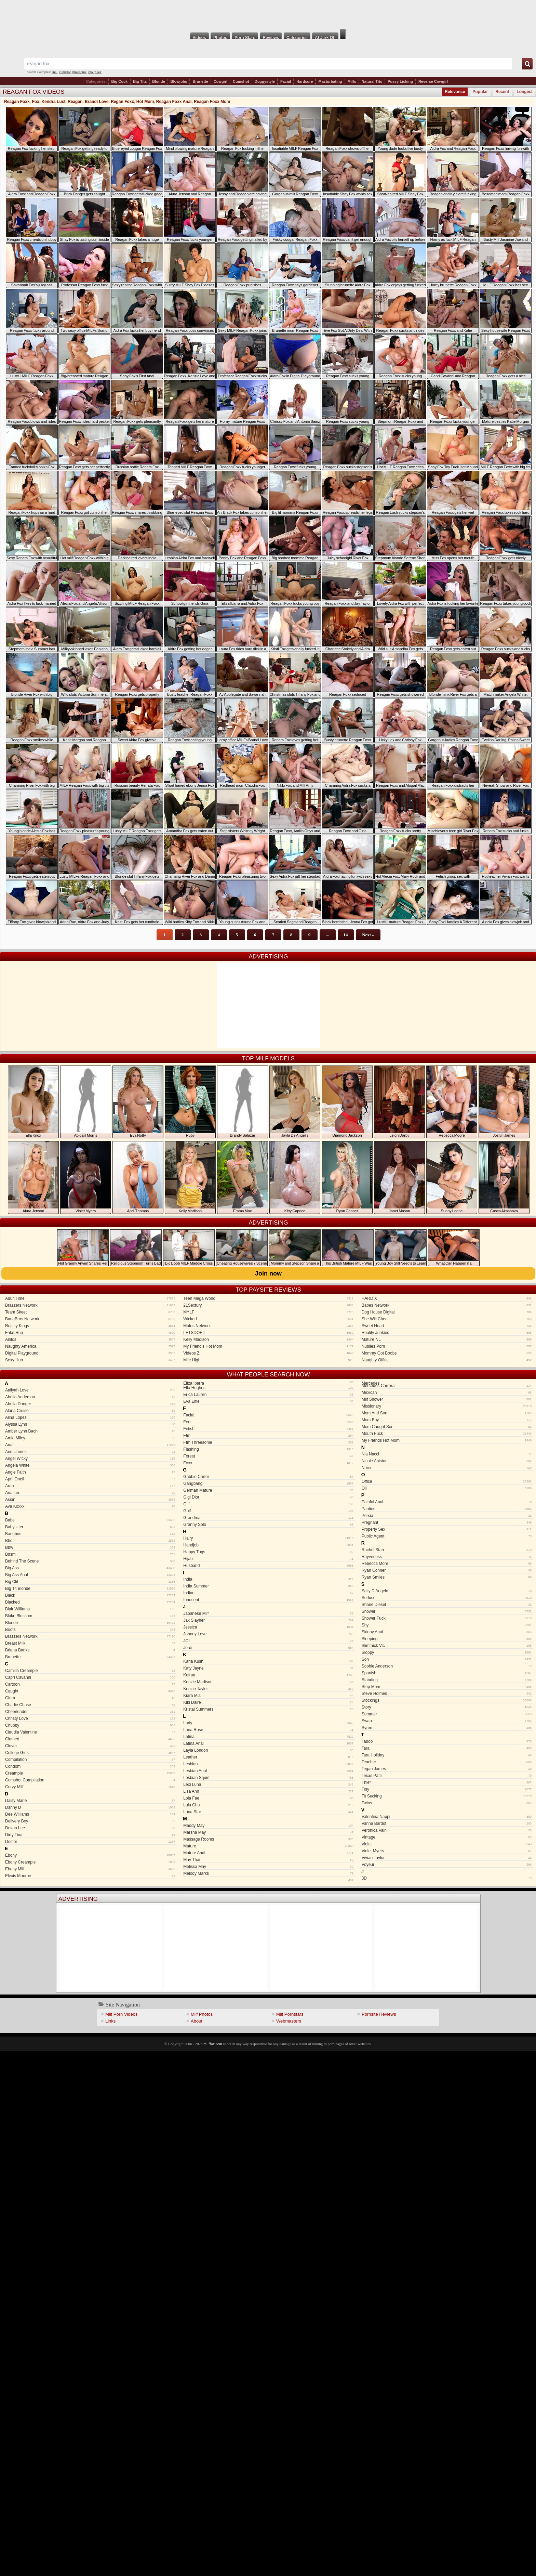 Image resolution: width=536 pixels, height=2576 pixels. I want to click on Big Clit, so click(90, 1581).